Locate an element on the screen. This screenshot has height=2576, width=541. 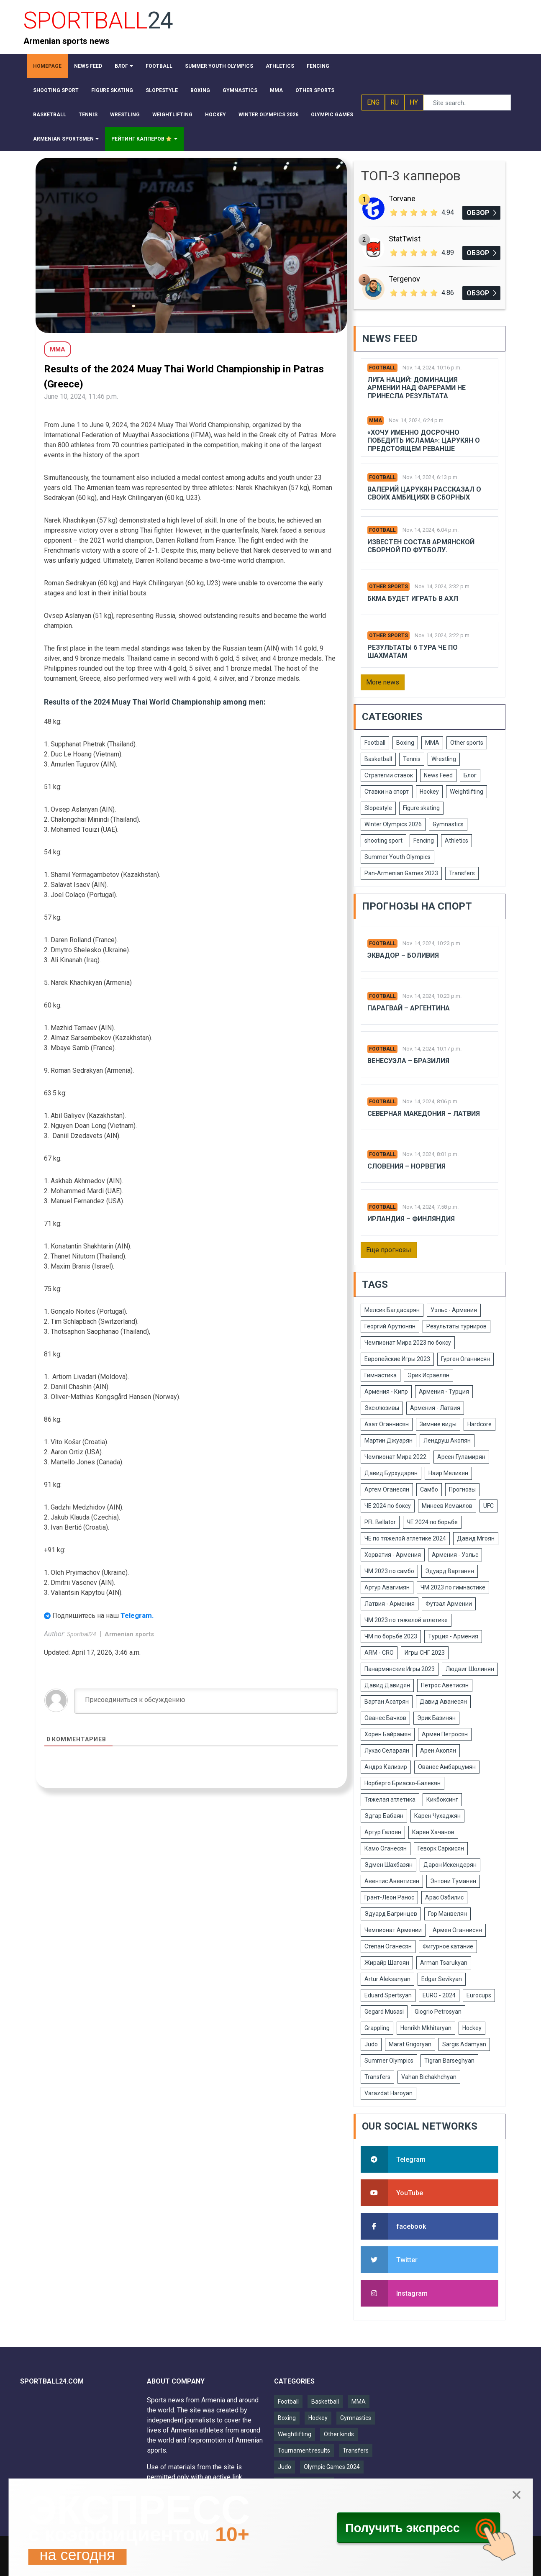
Summer Olympics is located at coordinates (388, 2060).